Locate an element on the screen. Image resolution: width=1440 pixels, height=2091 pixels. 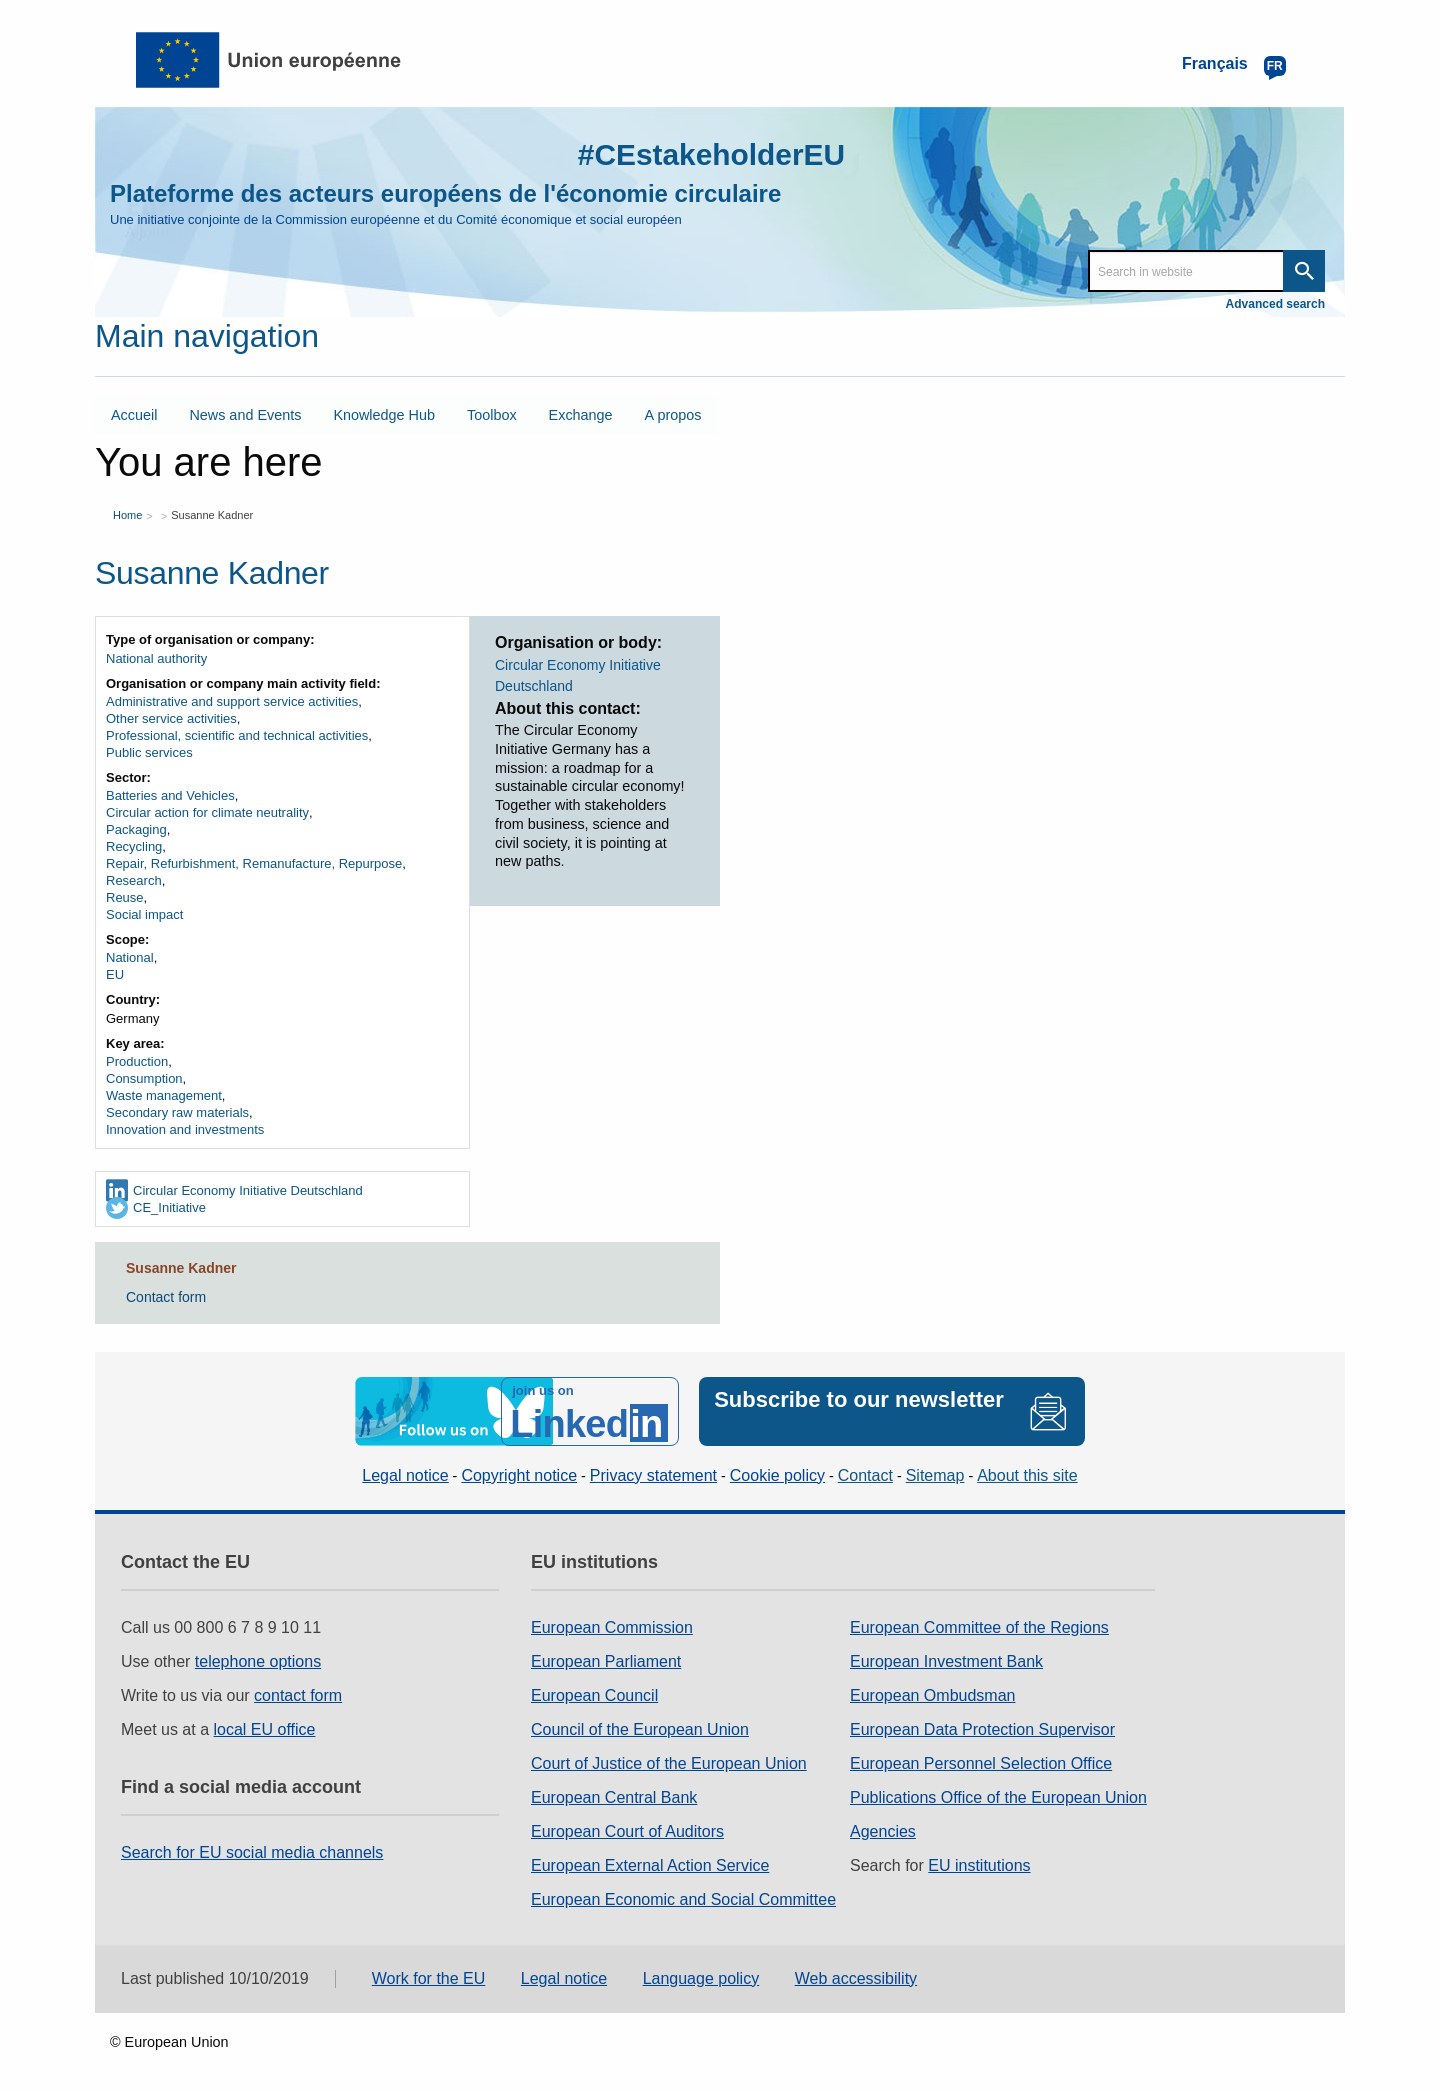
telephone options is located at coordinates (258, 1661).